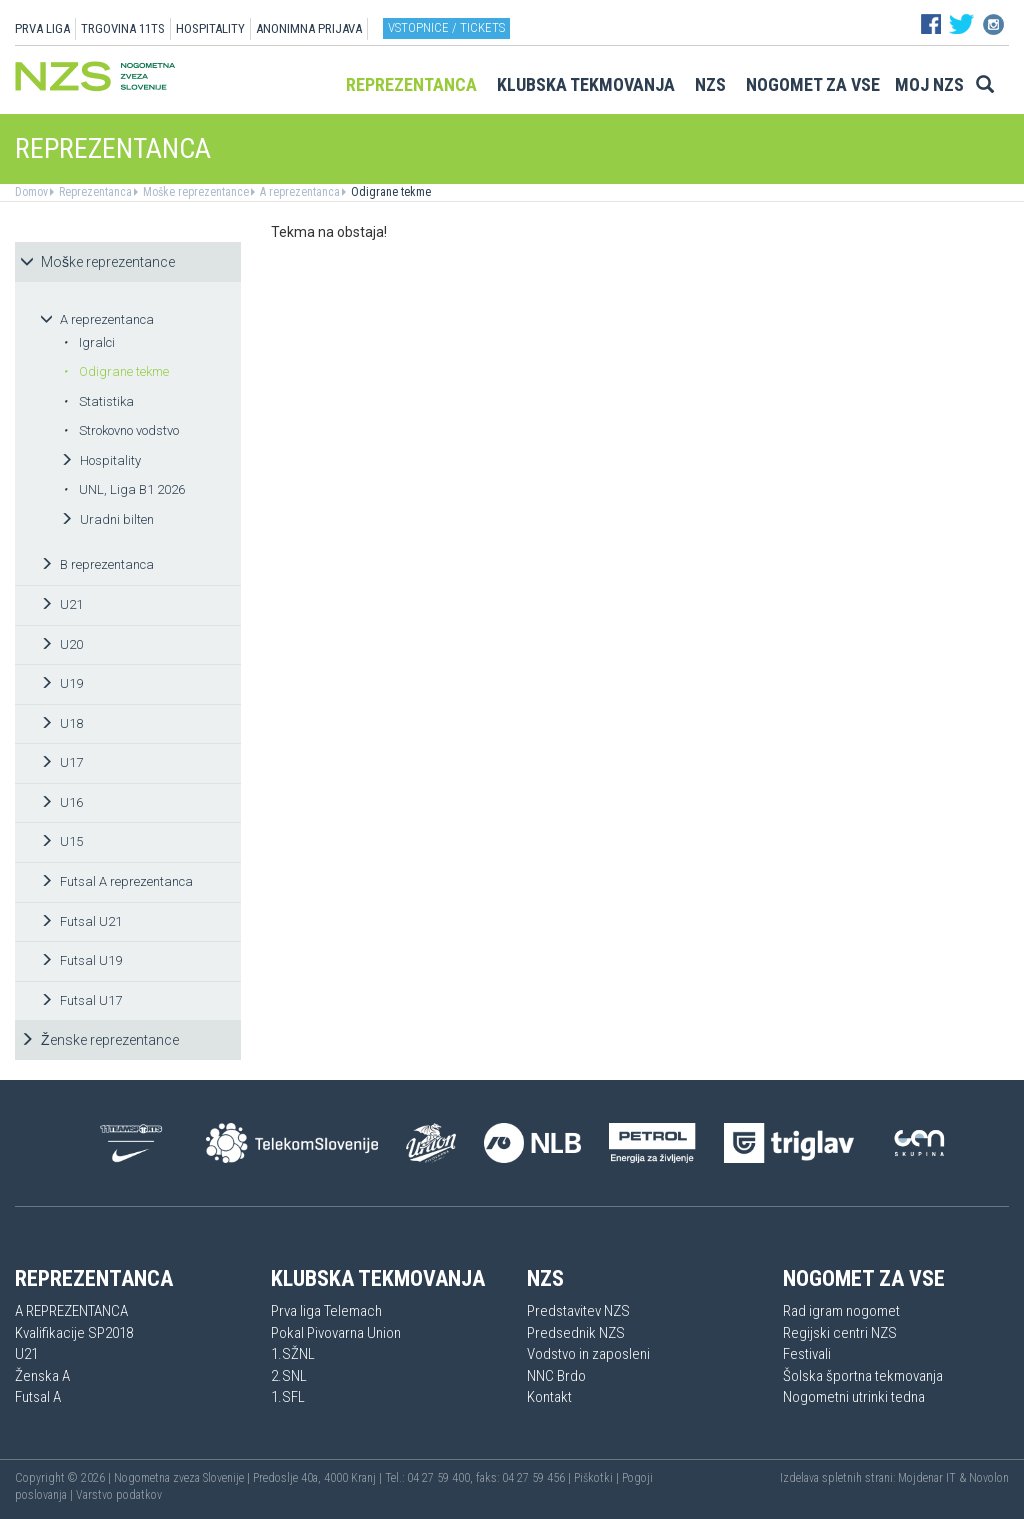  Describe the element at coordinates (119, 1495) in the screenshot. I see `Varstvo podatkov` at that location.